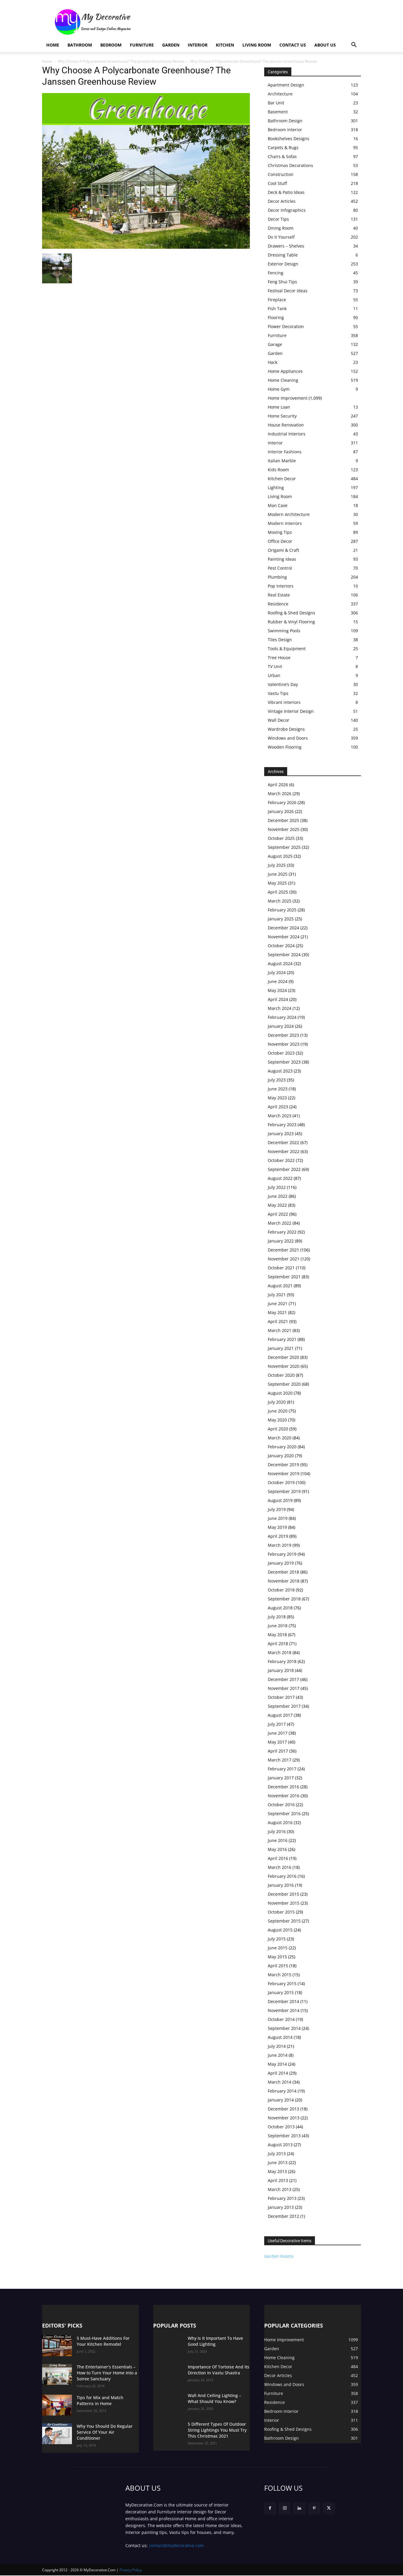 The image size is (403, 2576). Describe the element at coordinates (285, 523) in the screenshot. I see `Modern Interiors` at that location.